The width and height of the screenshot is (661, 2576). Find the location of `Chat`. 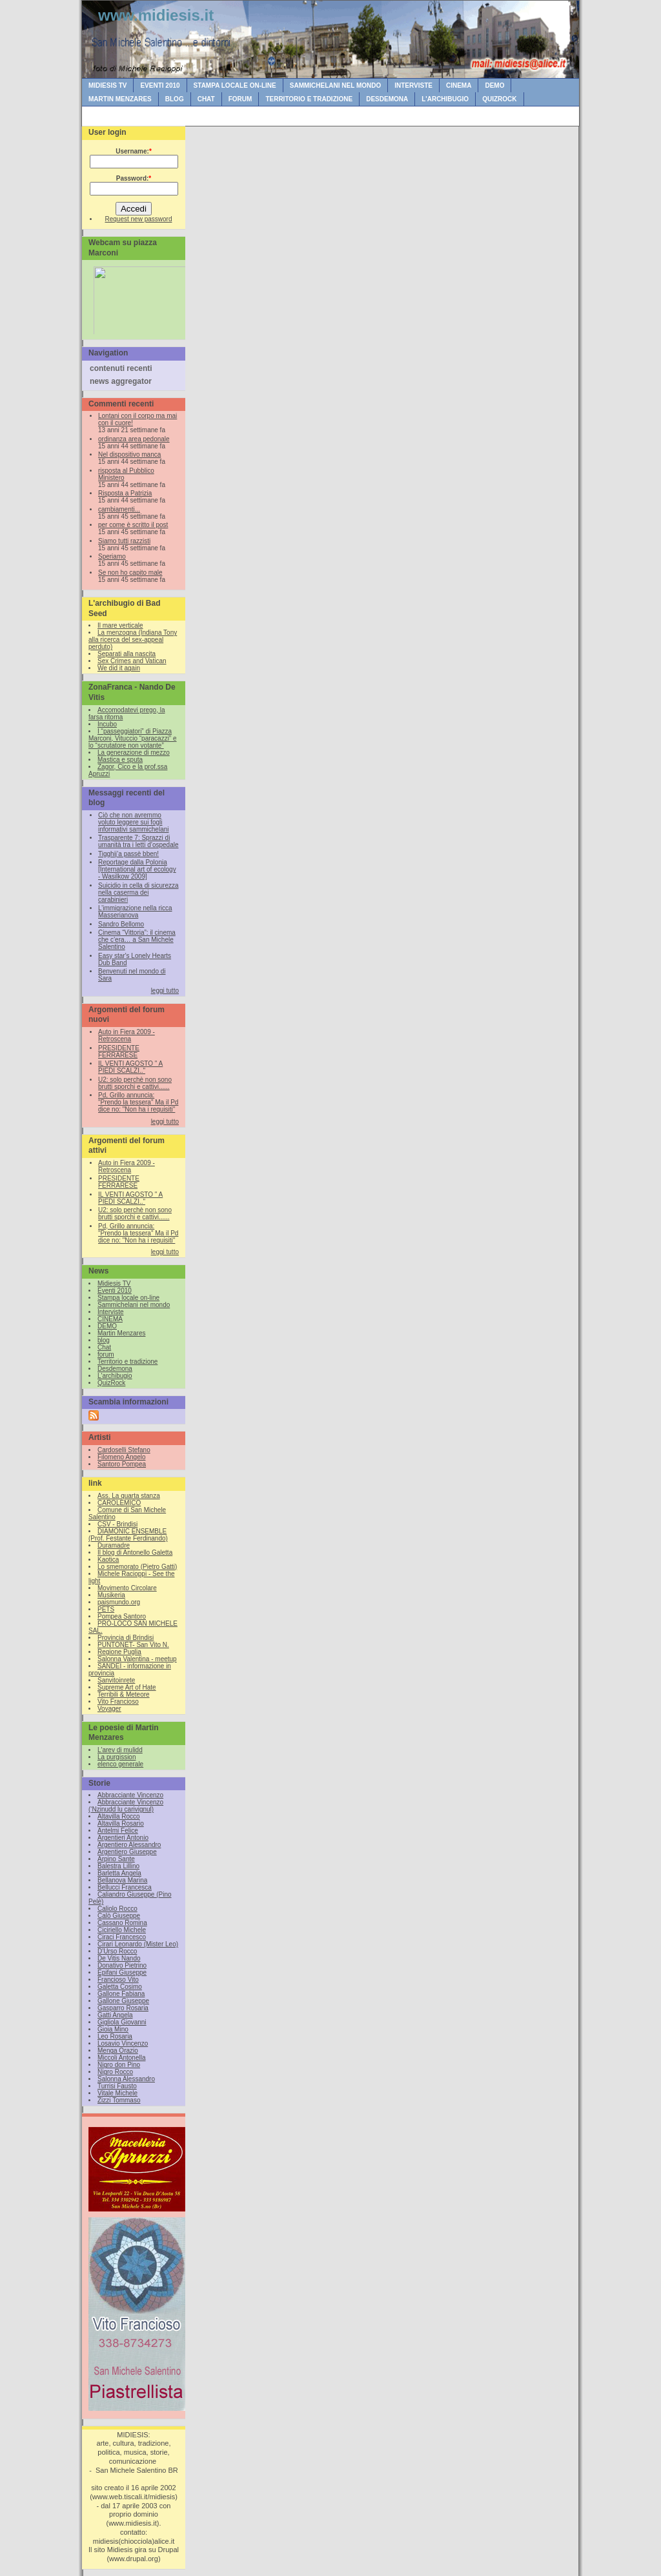

Chat is located at coordinates (206, 99).